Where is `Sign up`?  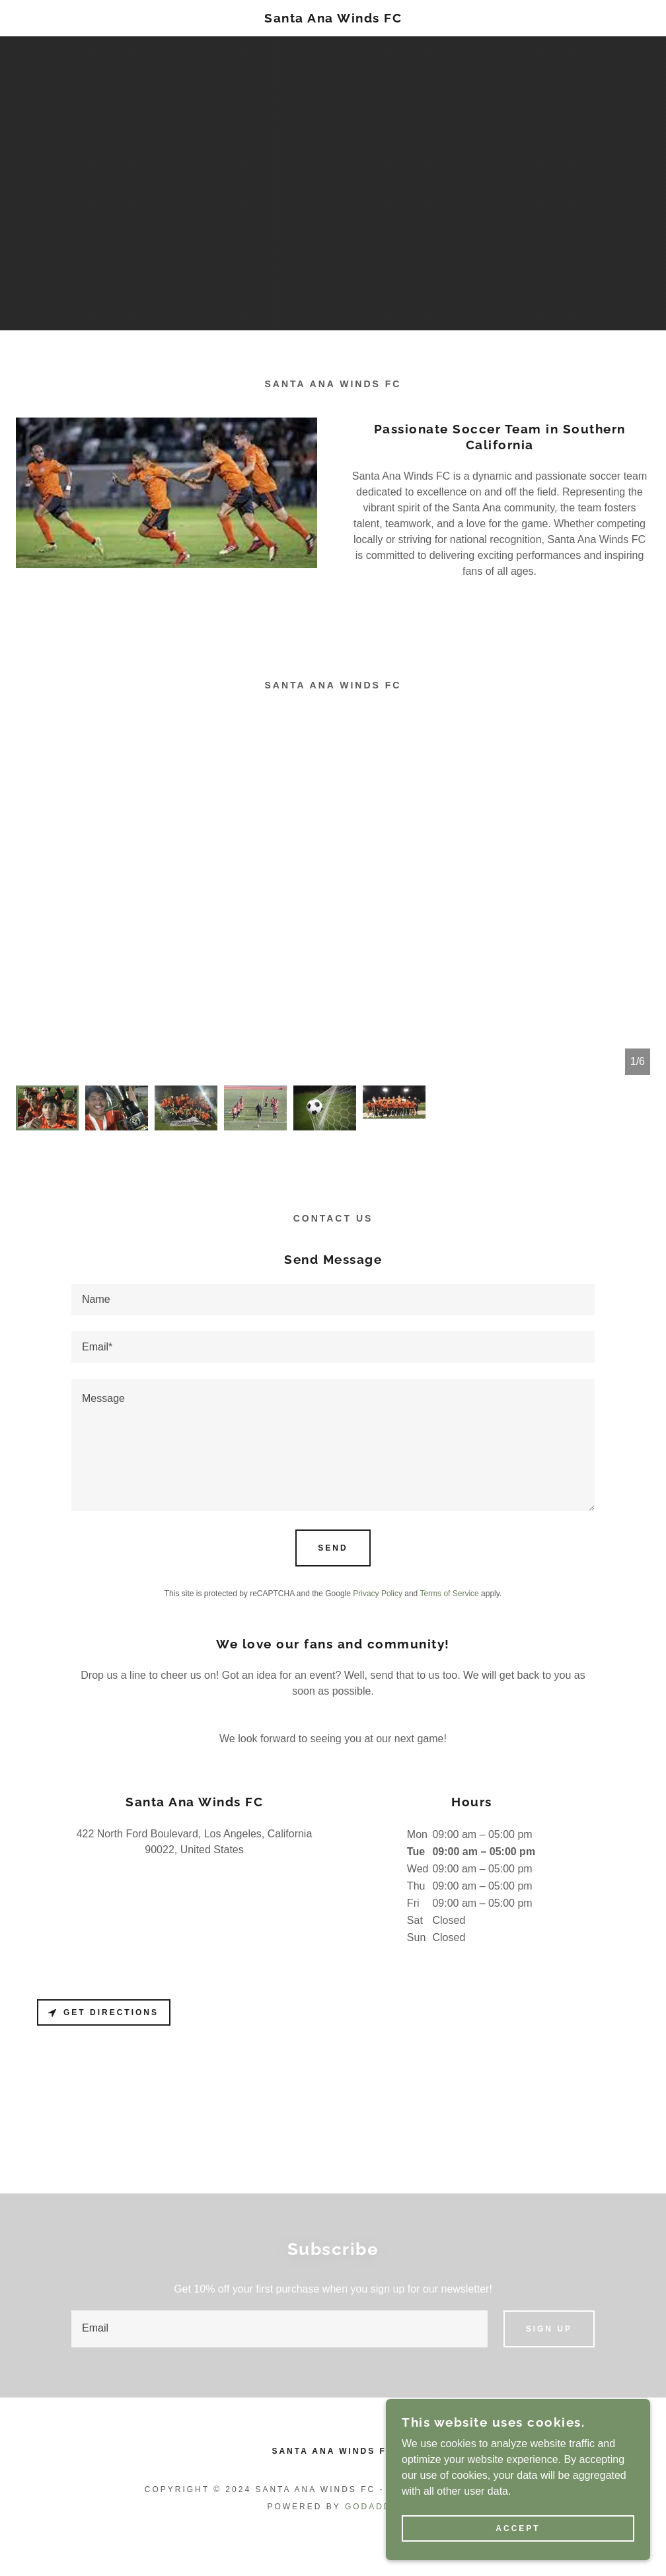
Sign up is located at coordinates (549, 2329).